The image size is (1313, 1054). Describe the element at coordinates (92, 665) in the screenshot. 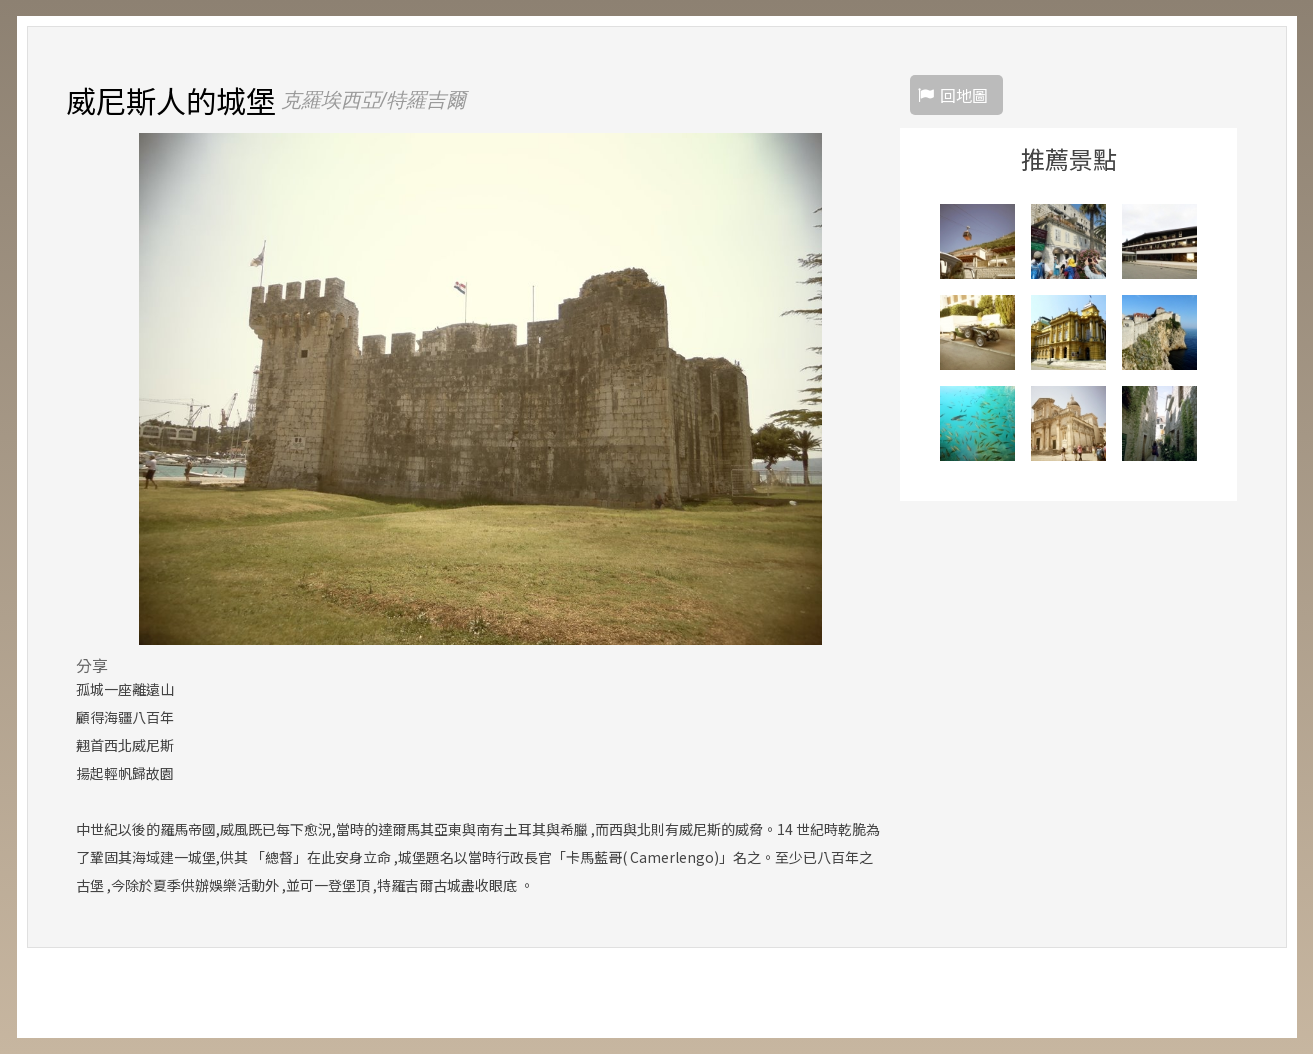

I see `分享` at that location.